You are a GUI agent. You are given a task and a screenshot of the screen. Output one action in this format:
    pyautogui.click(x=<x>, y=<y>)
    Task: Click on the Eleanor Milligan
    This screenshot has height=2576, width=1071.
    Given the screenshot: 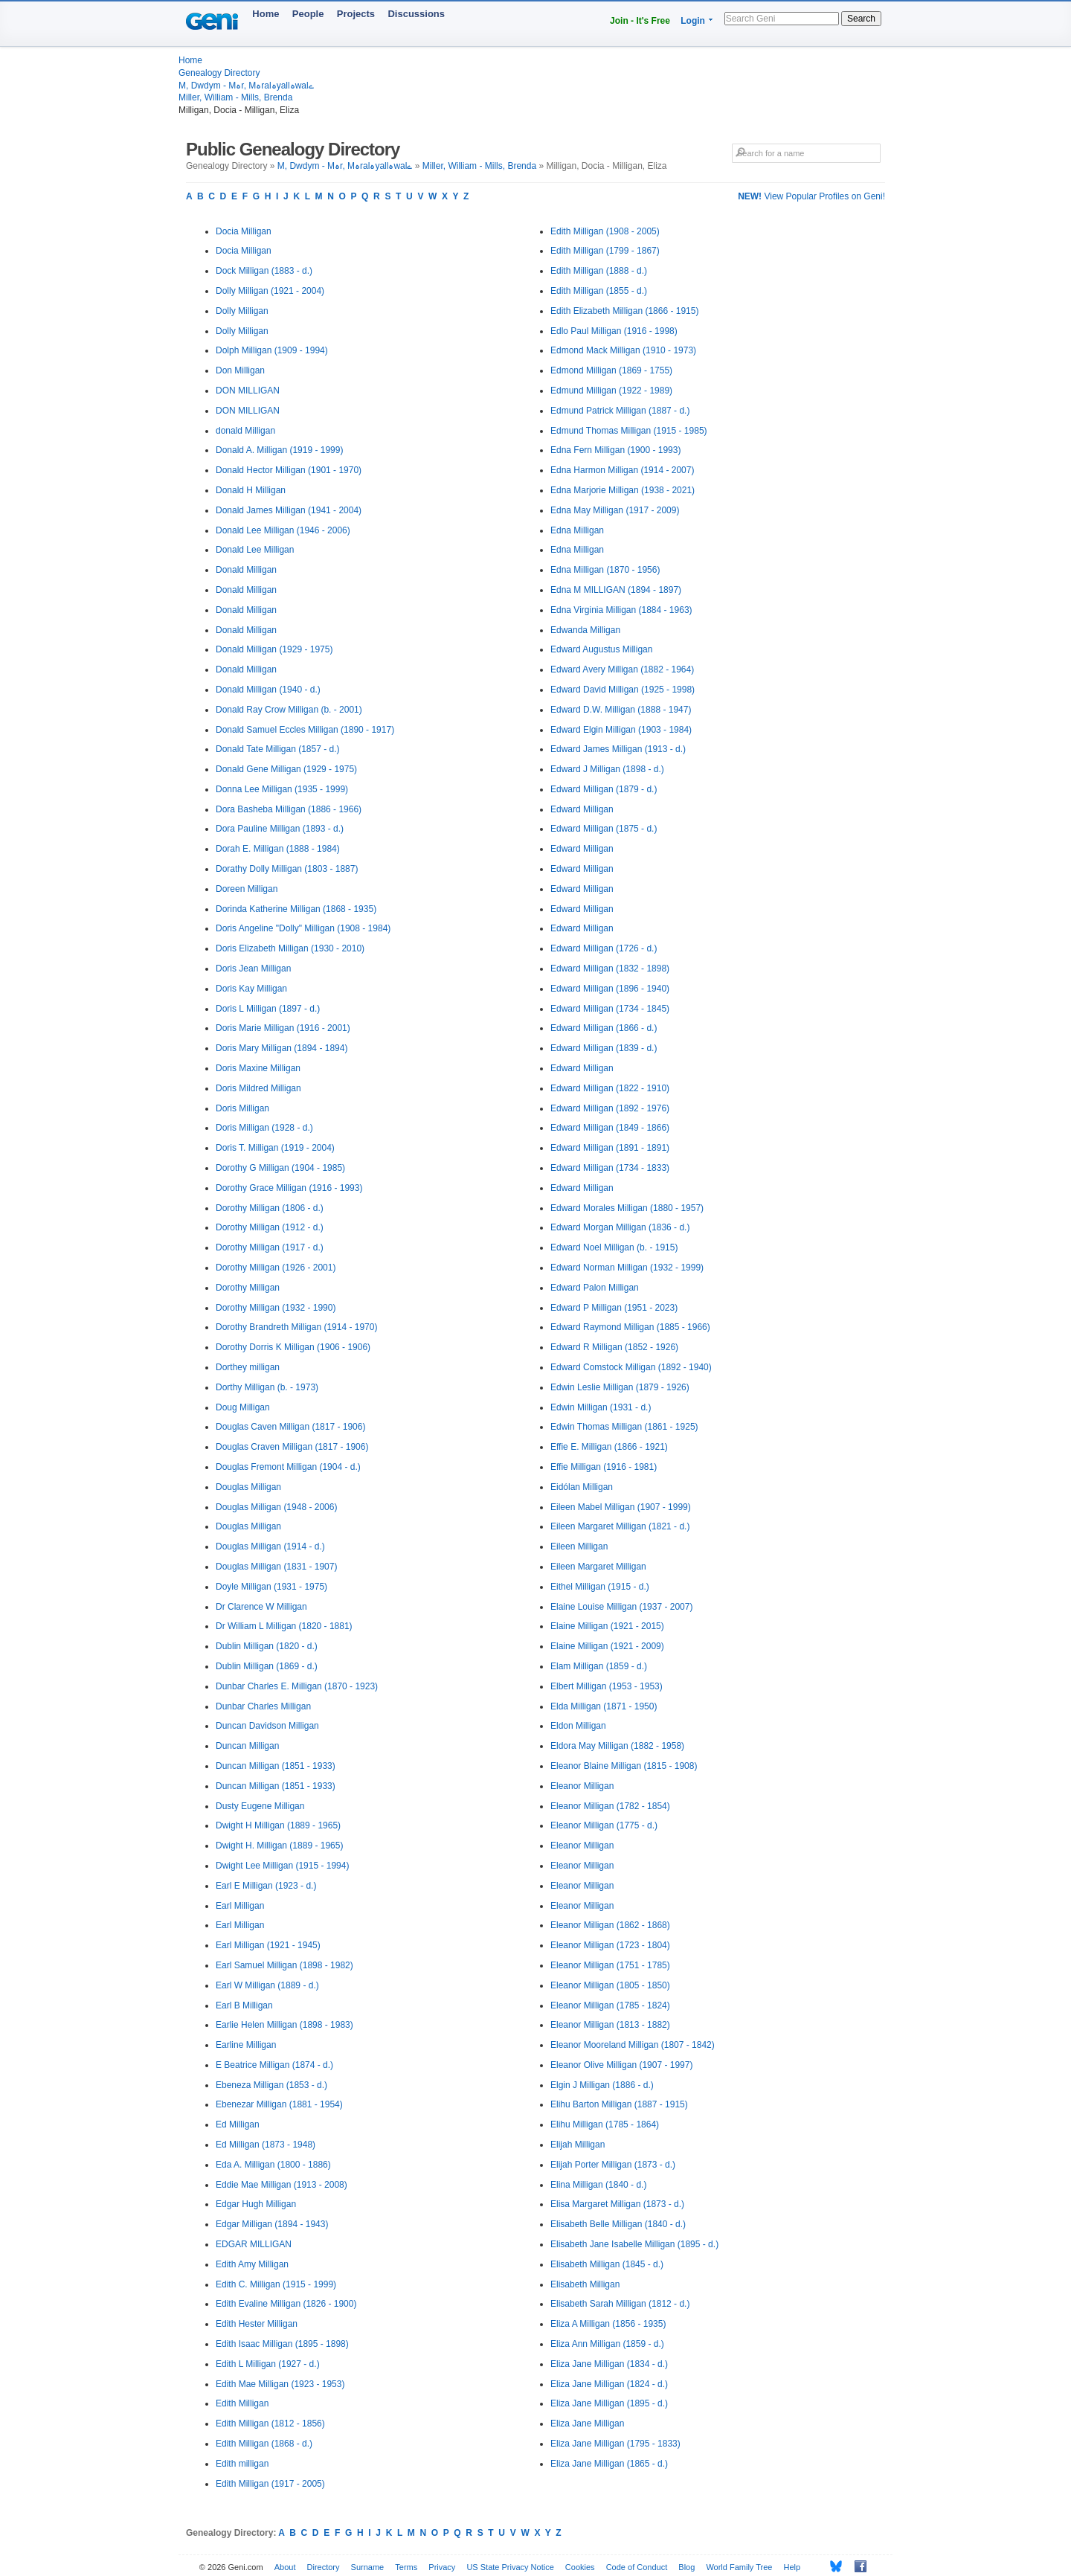 What is the action you would take?
    pyautogui.click(x=582, y=1786)
    